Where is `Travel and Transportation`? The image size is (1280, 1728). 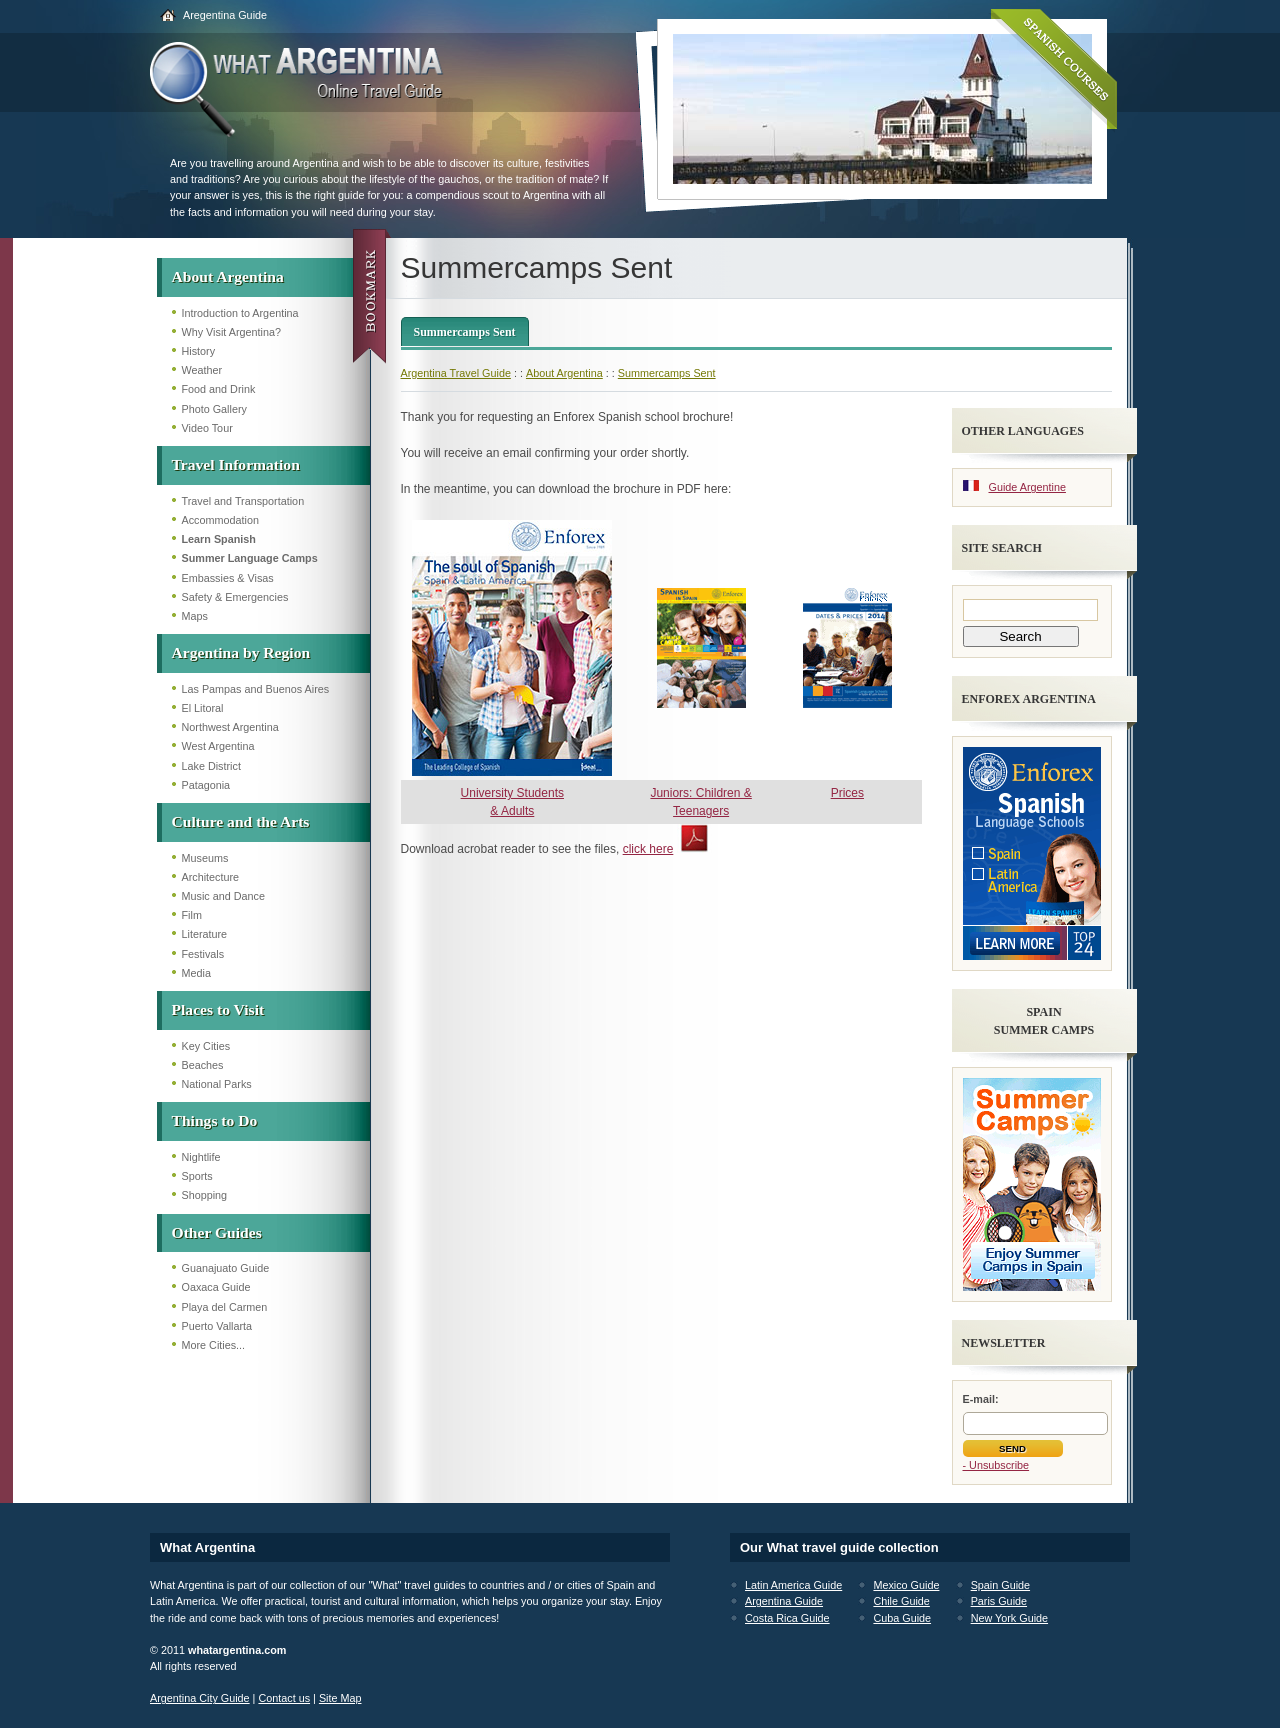 Travel and Transportation is located at coordinates (243, 501).